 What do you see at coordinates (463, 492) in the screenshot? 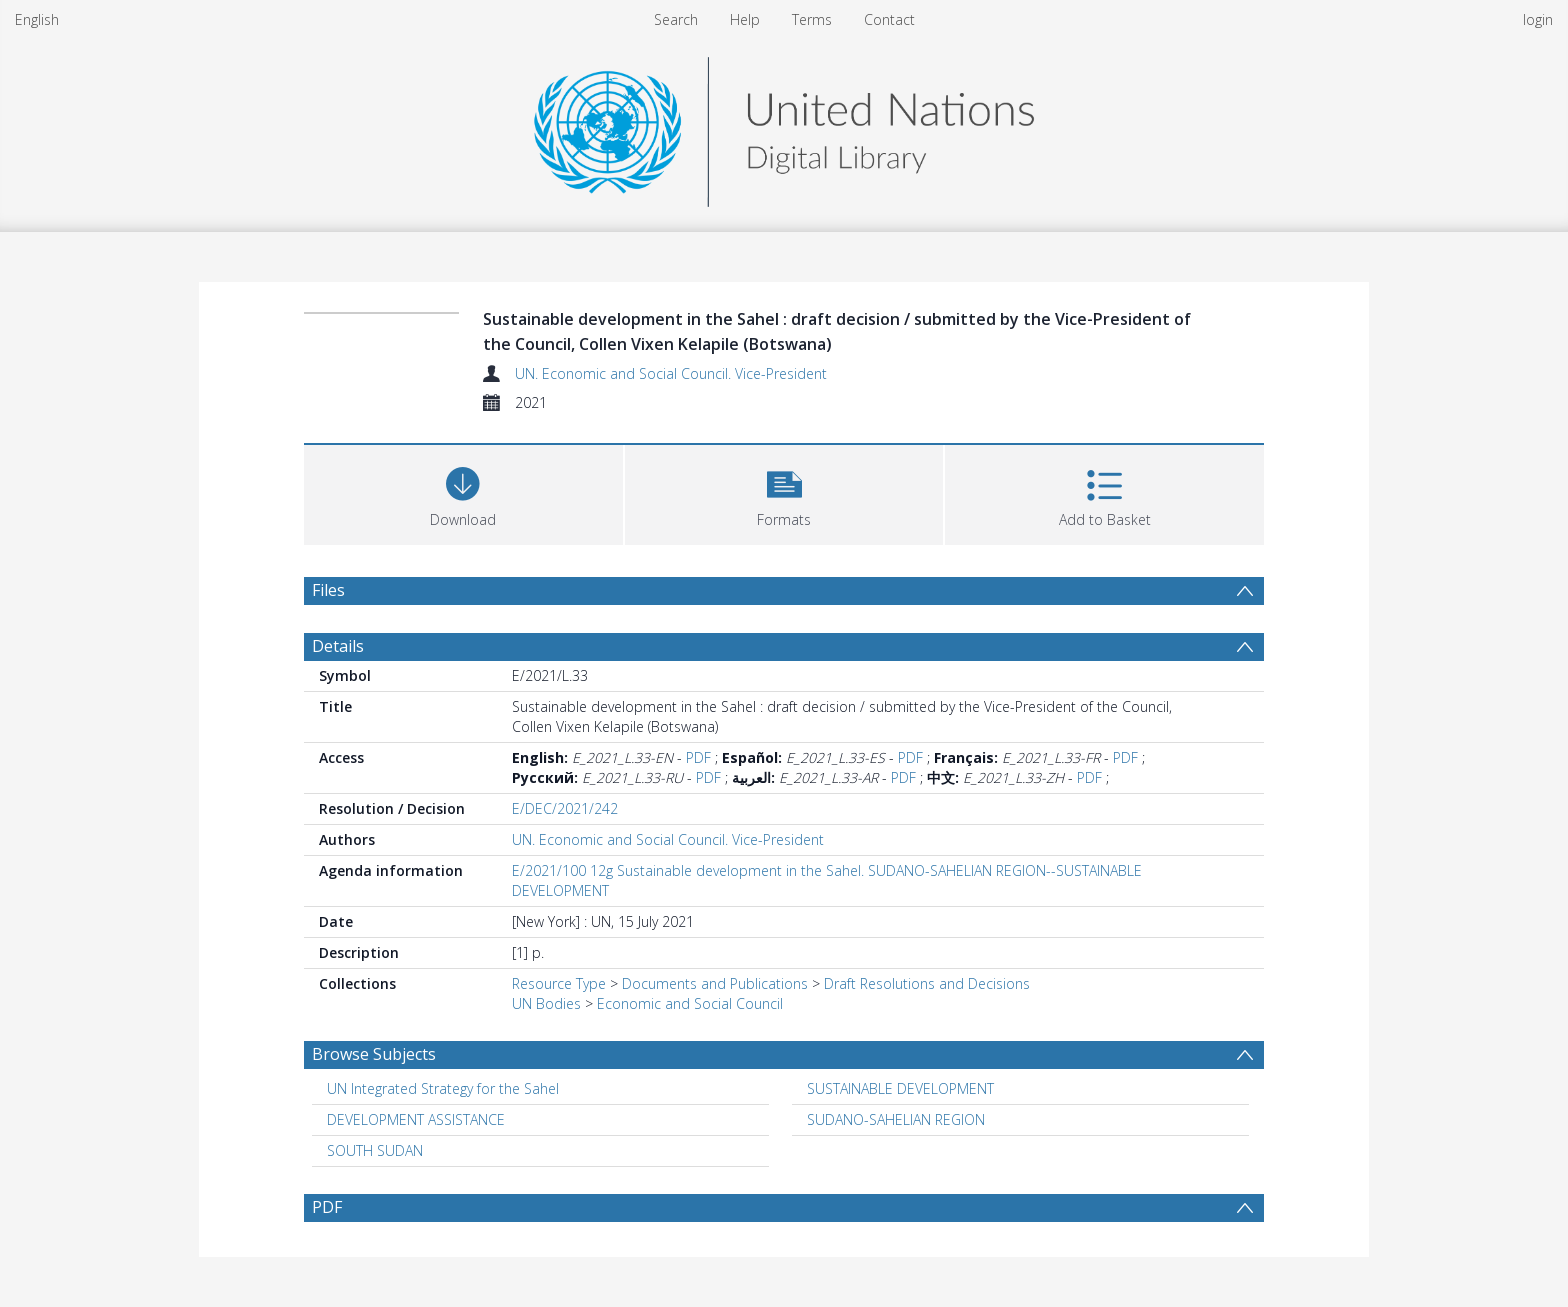
I see `[Download]` at bounding box center [463, 492].